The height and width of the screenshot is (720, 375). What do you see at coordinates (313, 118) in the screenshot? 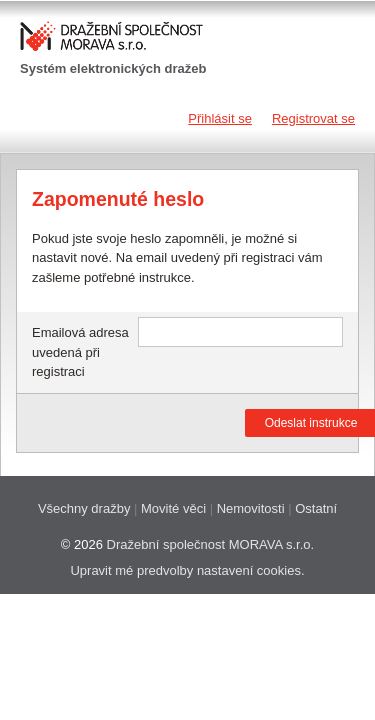
I see `Registrovat se` at bounding box center [313, 118].